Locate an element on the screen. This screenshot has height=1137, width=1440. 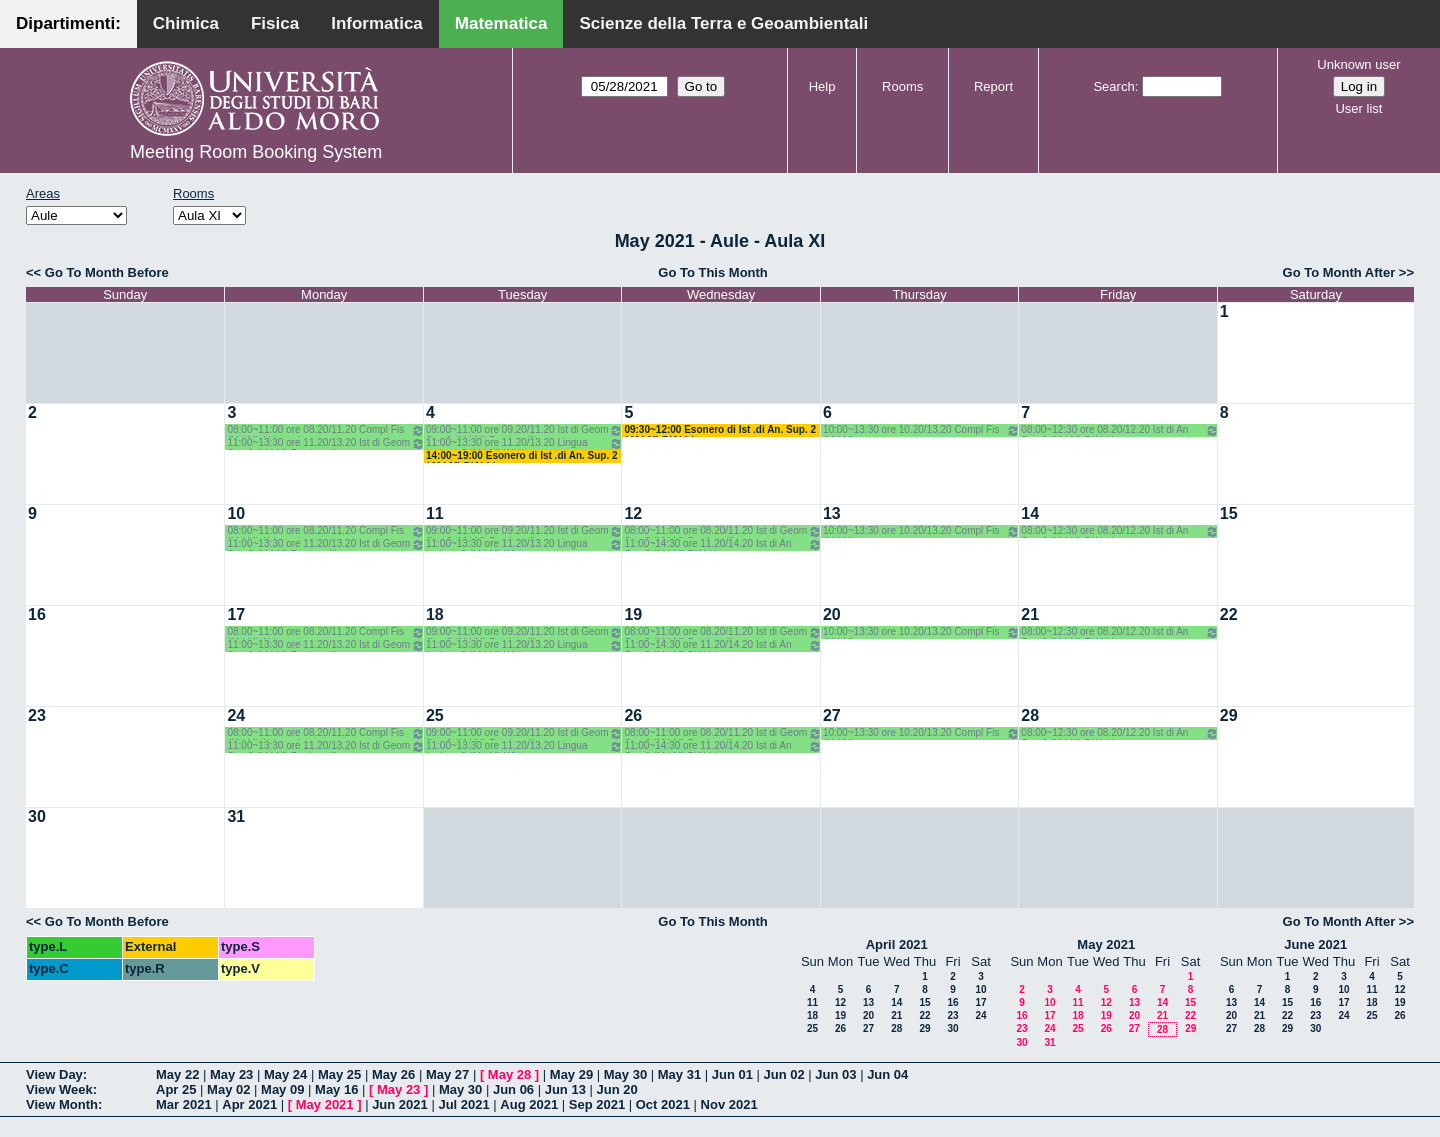
09:30~12:00 Esonero di Ist .di An. Sup. 2 ( M LM) D'Abbicco is located at coordinates (720, 430).